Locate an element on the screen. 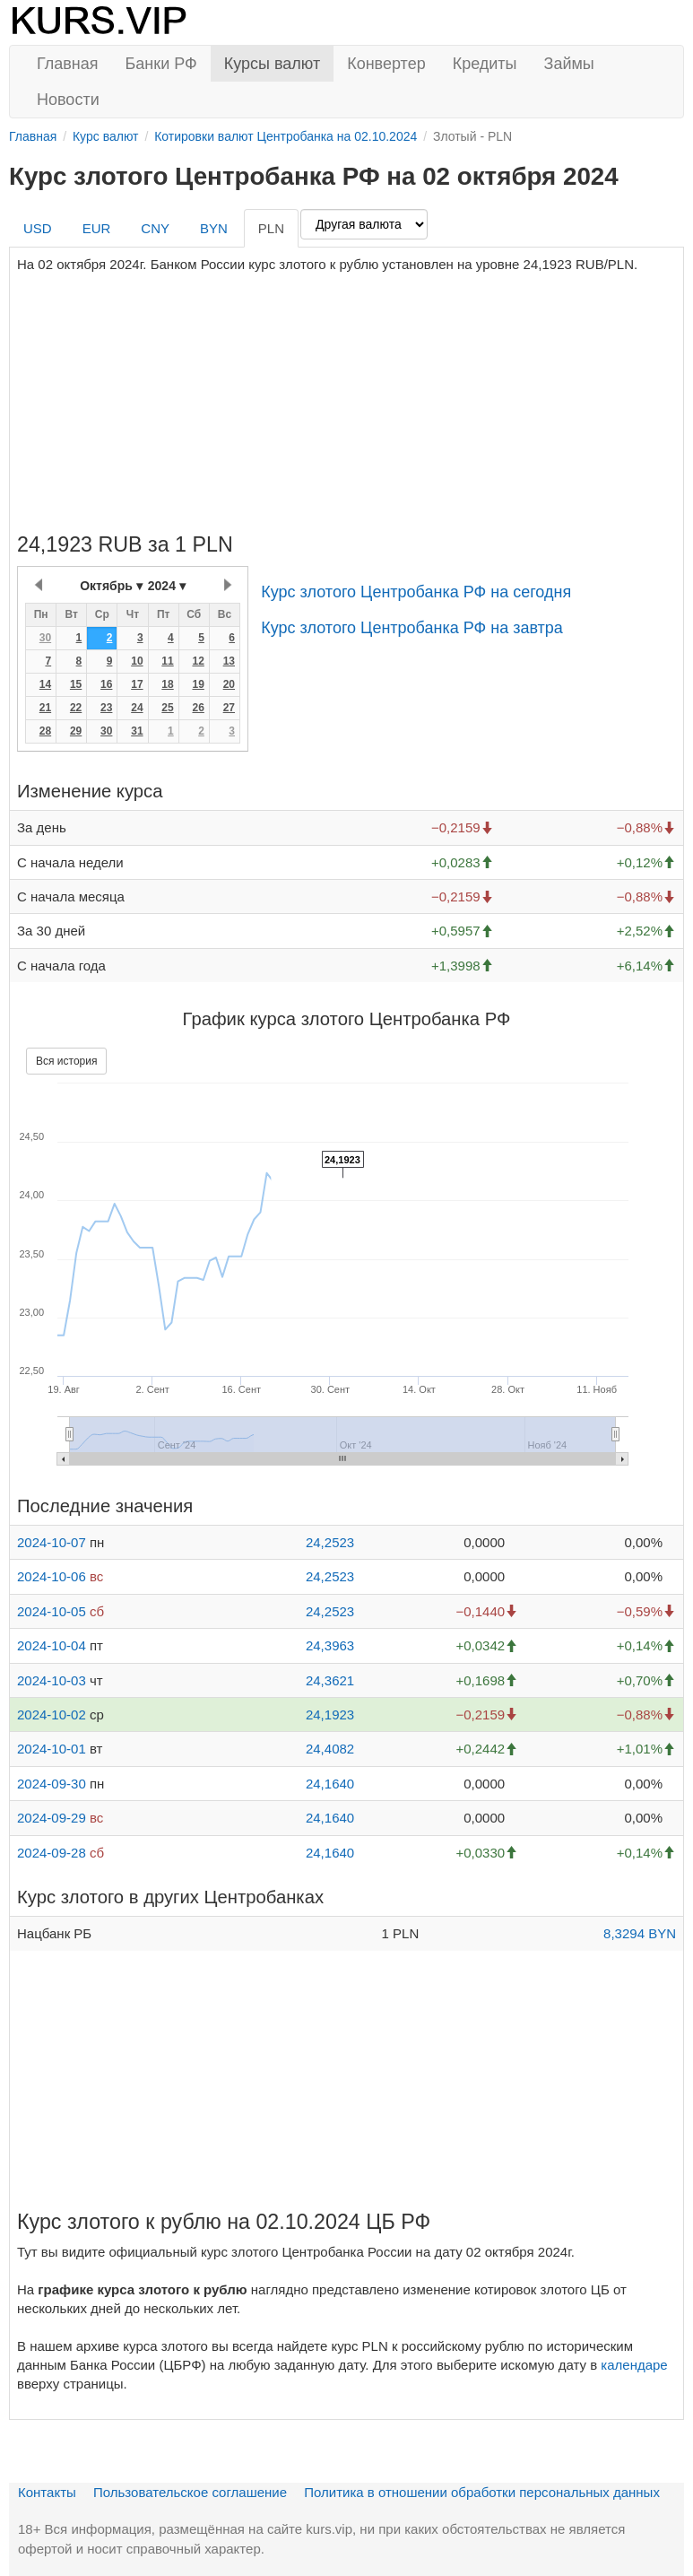 The height and width of the screenshot is (2576, 693). 8,3294 BYN is located at coordinates (639, 1933).